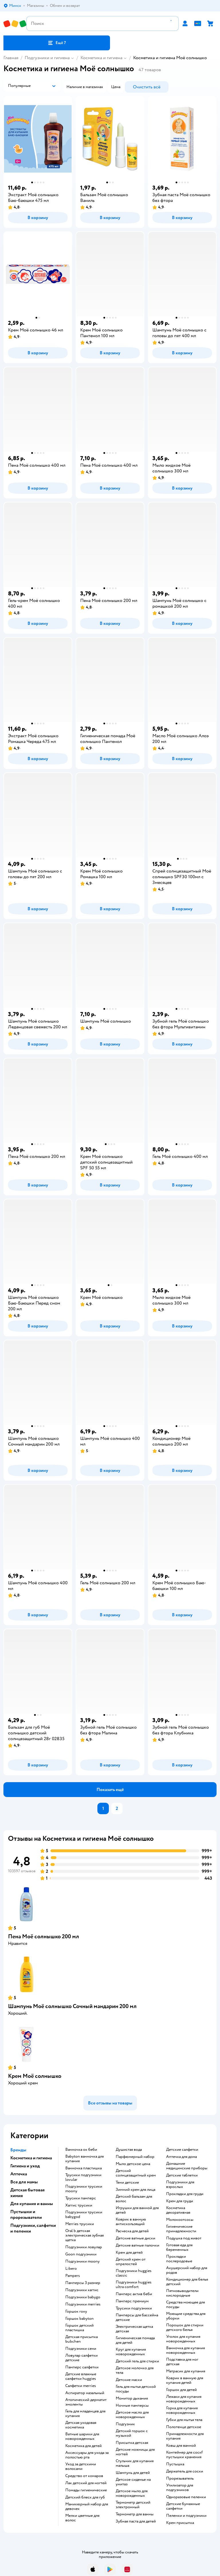  What do you see at coordinates (181, 2228) in the screenshot?
I see `гигиенические принадлежности` at bounding box center [181, 2228].